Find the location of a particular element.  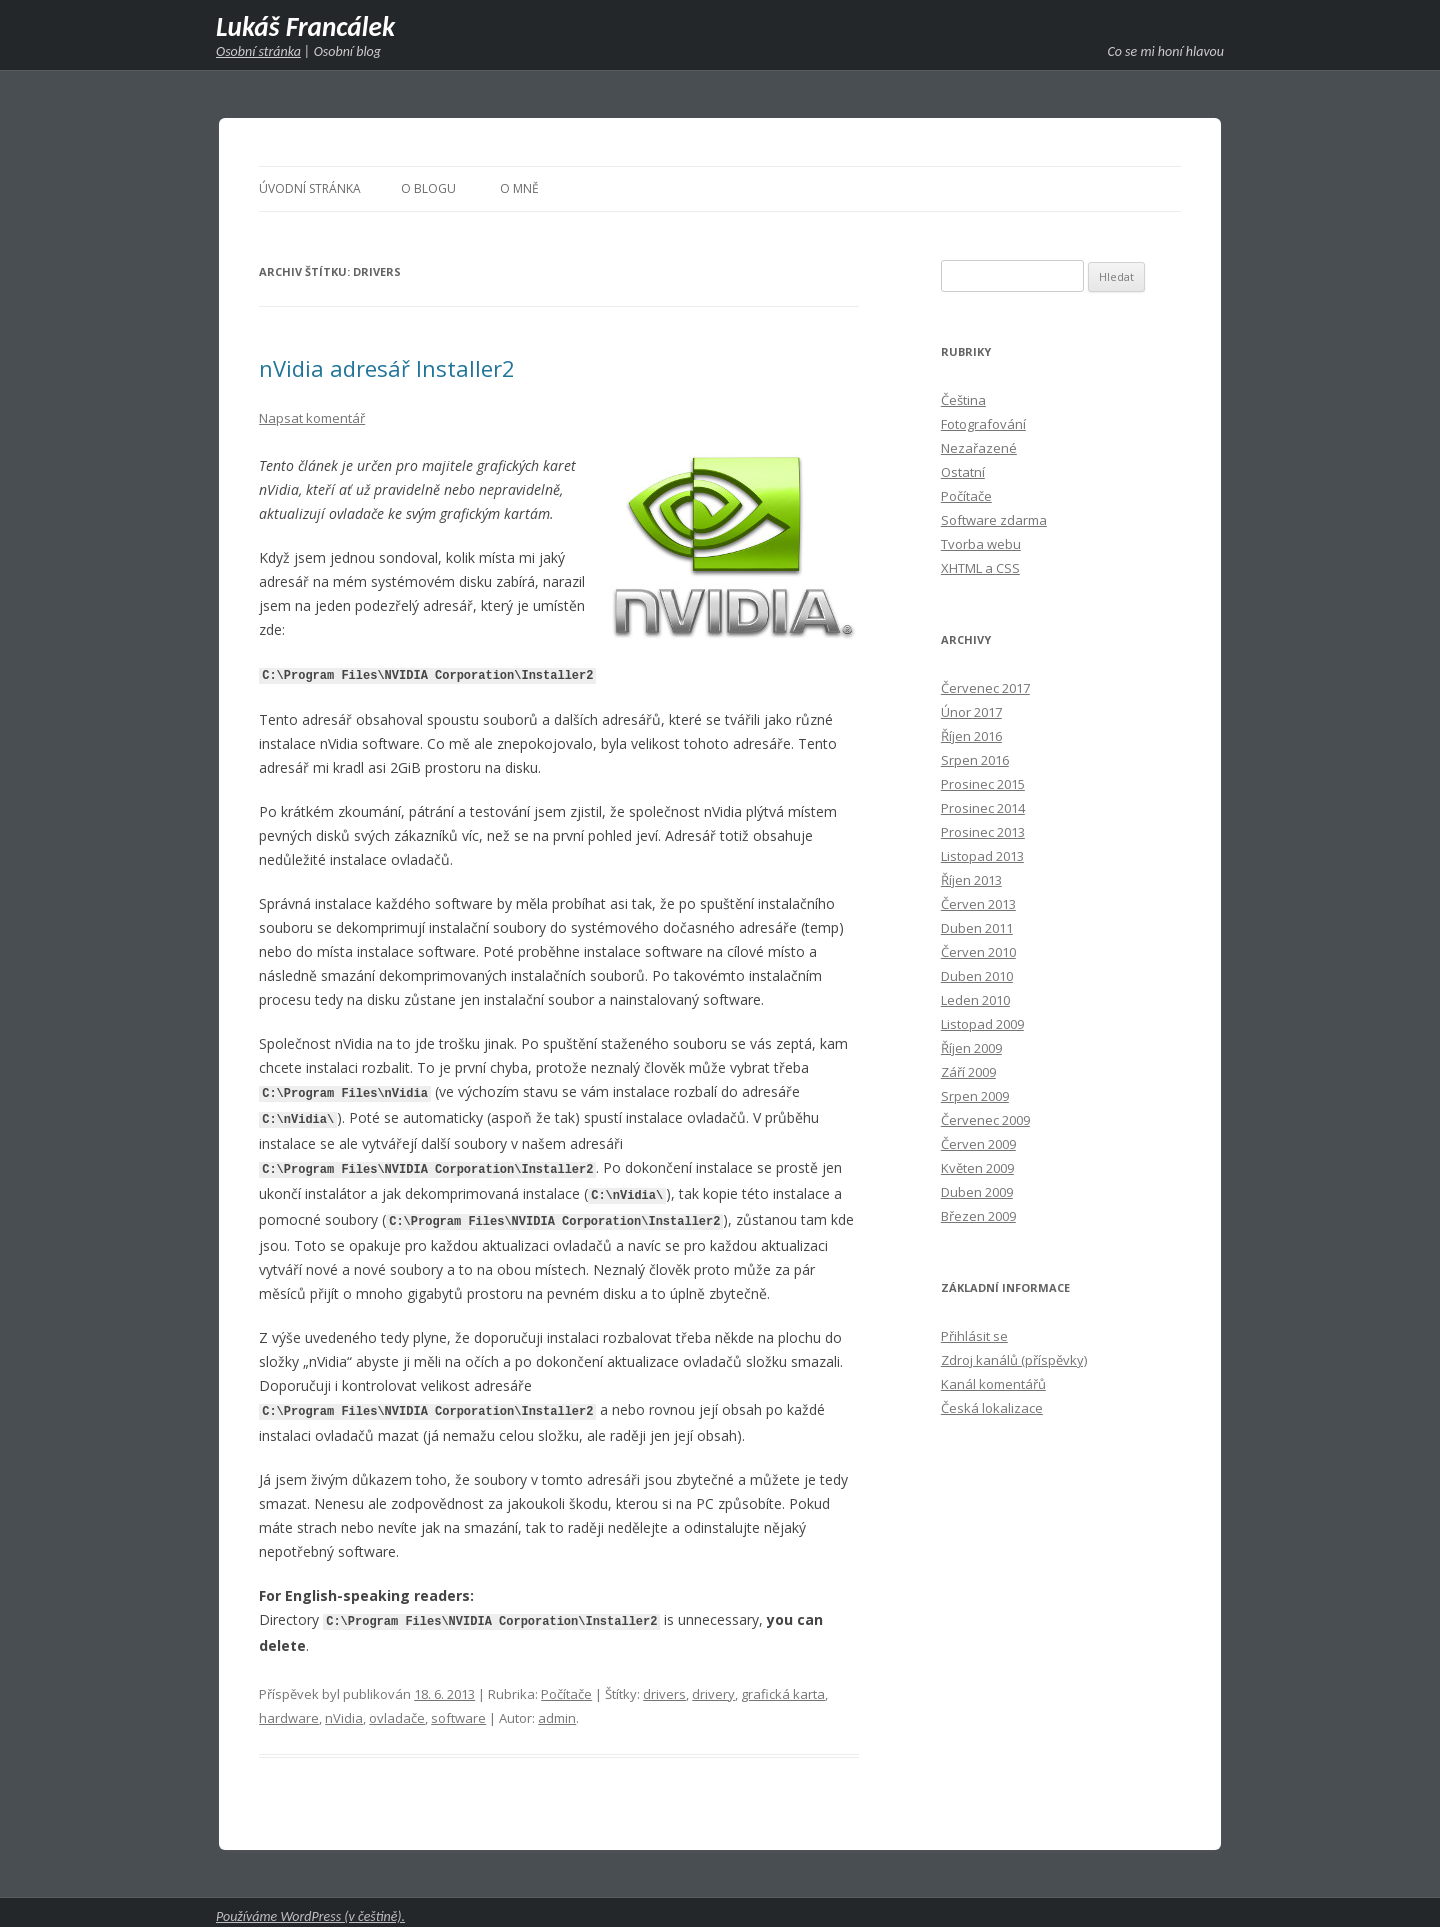

Duben 2009 is located at coordinates (977, 1192).